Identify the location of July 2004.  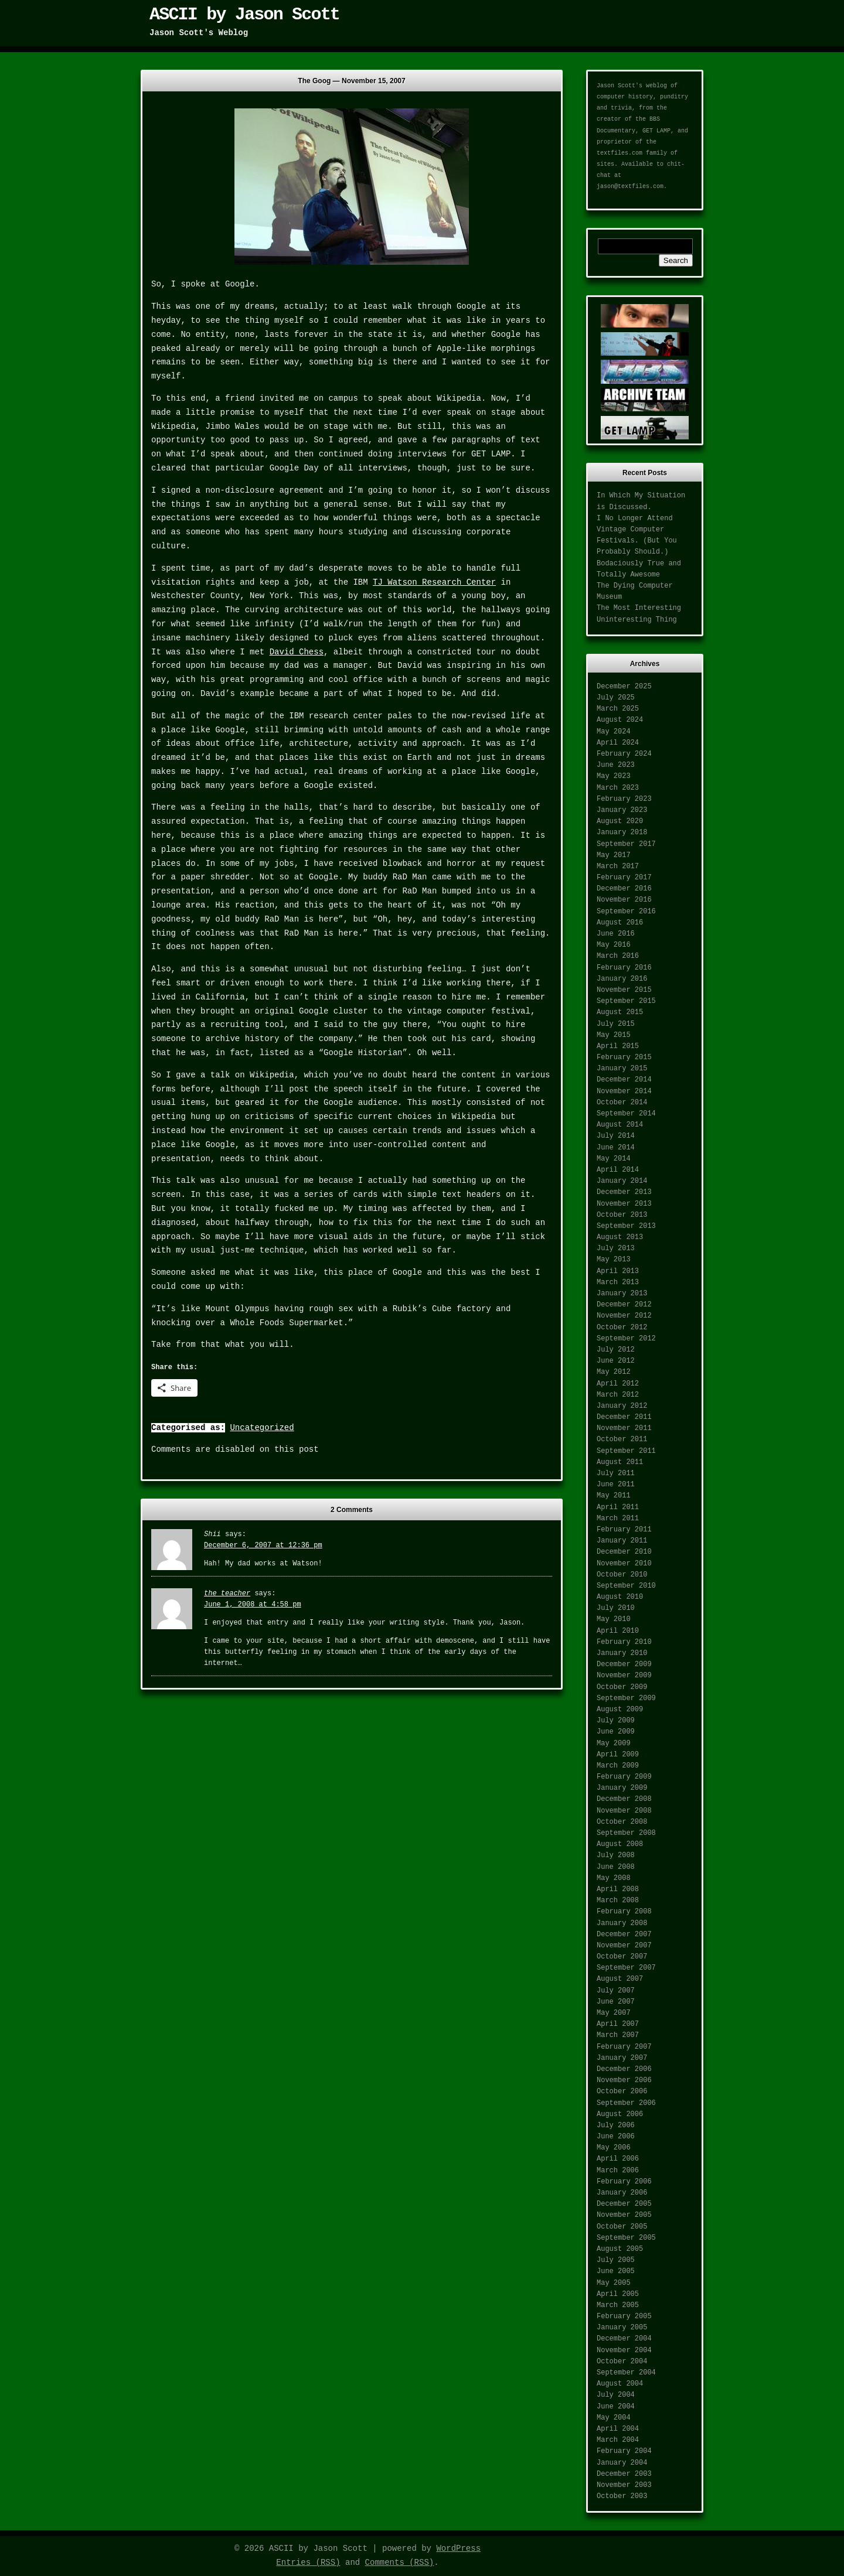
(616, 2395).